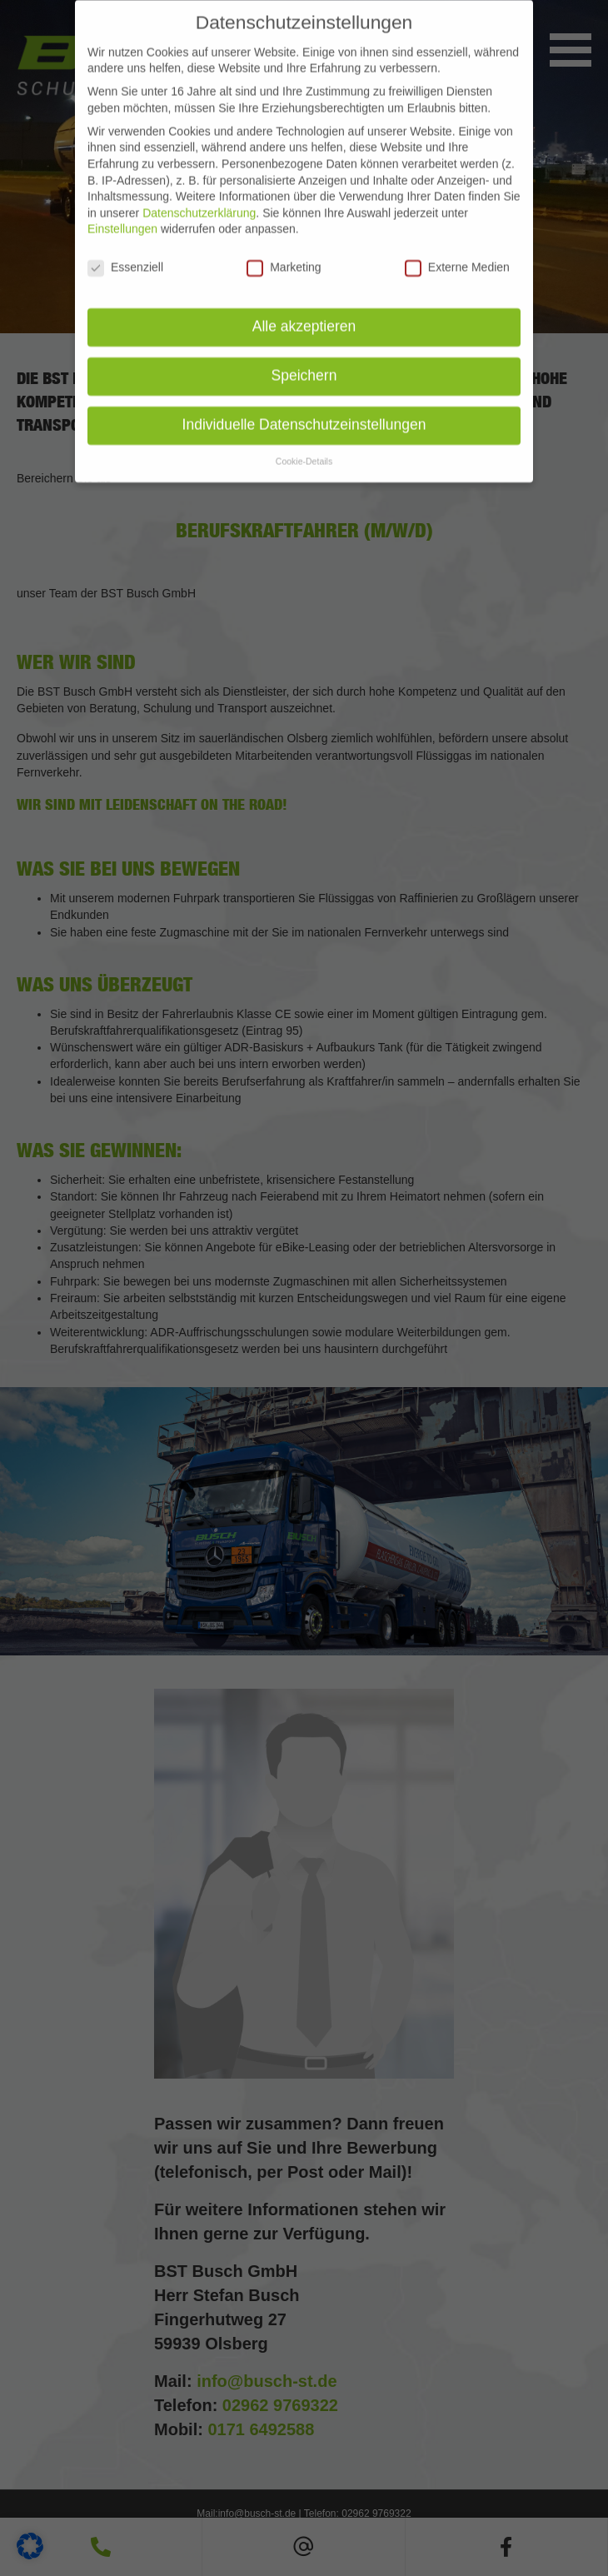 This screenshot has width=608, height=2576. Describe the element at coordinates (304, 307) in the screenshot. I see `Alle akzeptieren [button]` at that location.